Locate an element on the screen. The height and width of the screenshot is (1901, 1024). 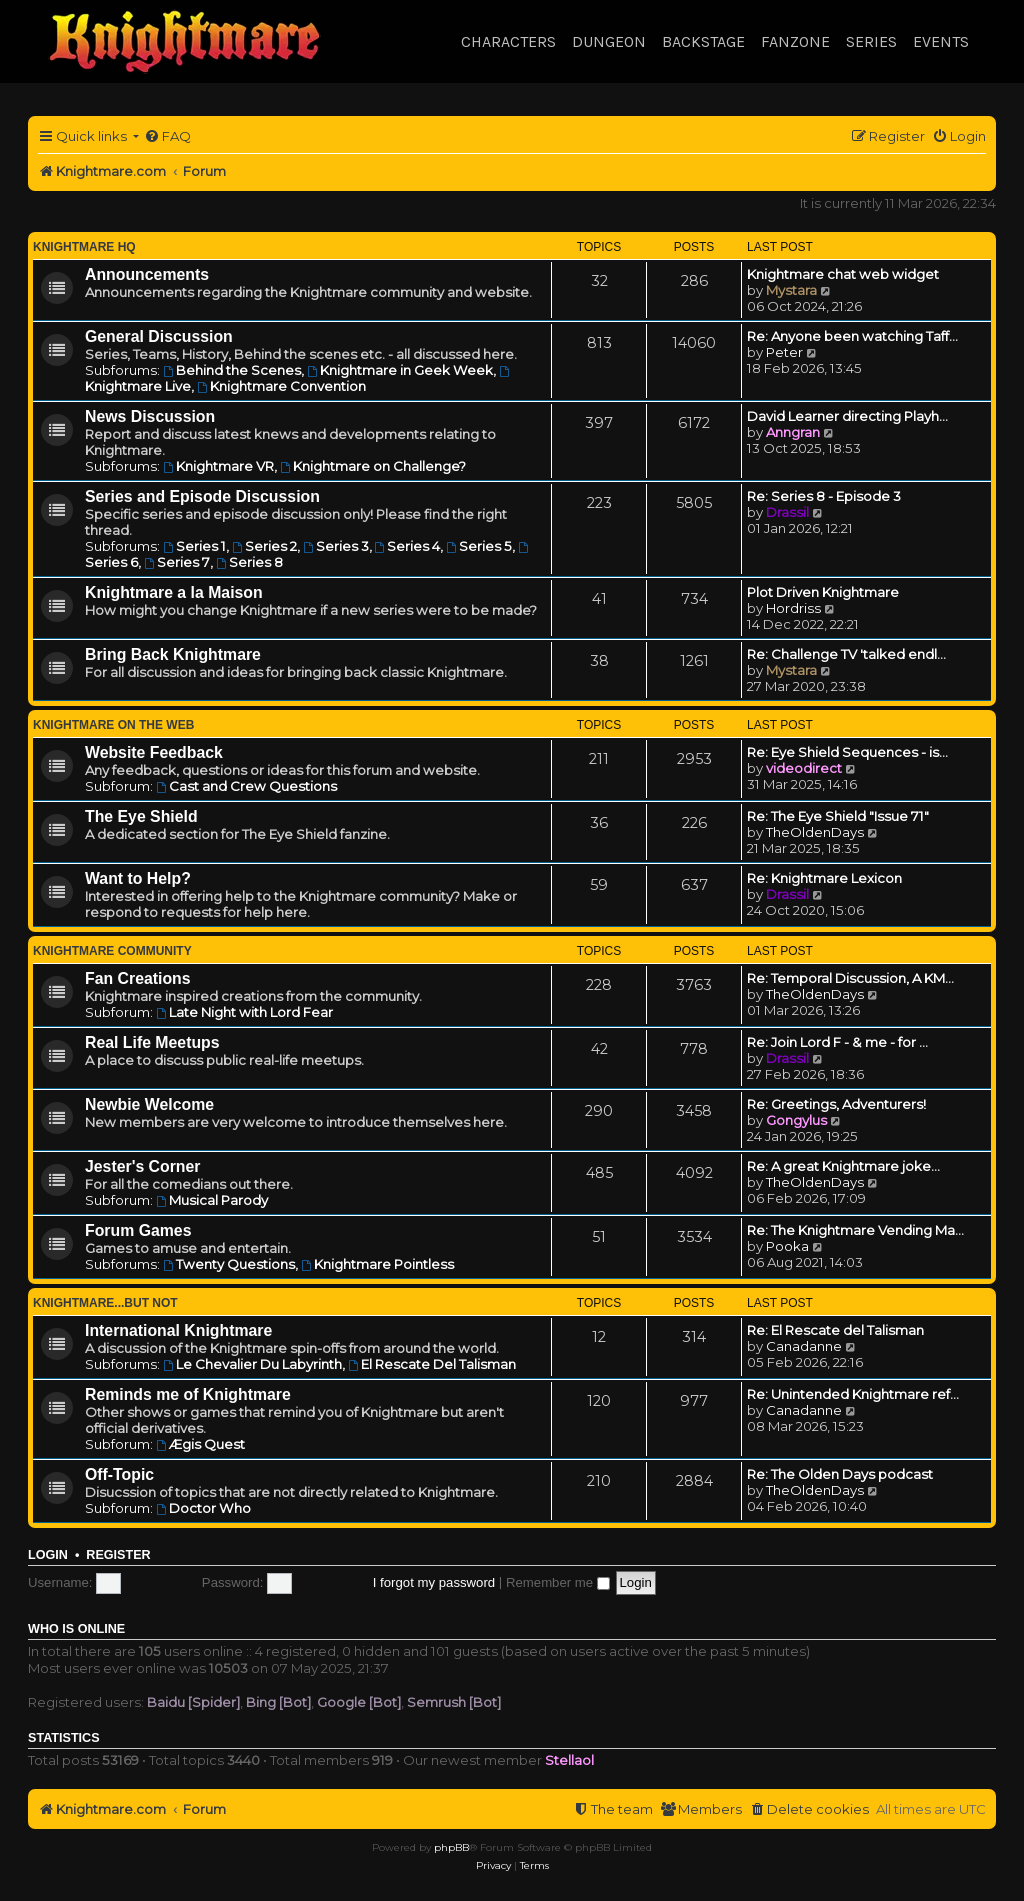
Who is online is located at coordinates (76, 1629).